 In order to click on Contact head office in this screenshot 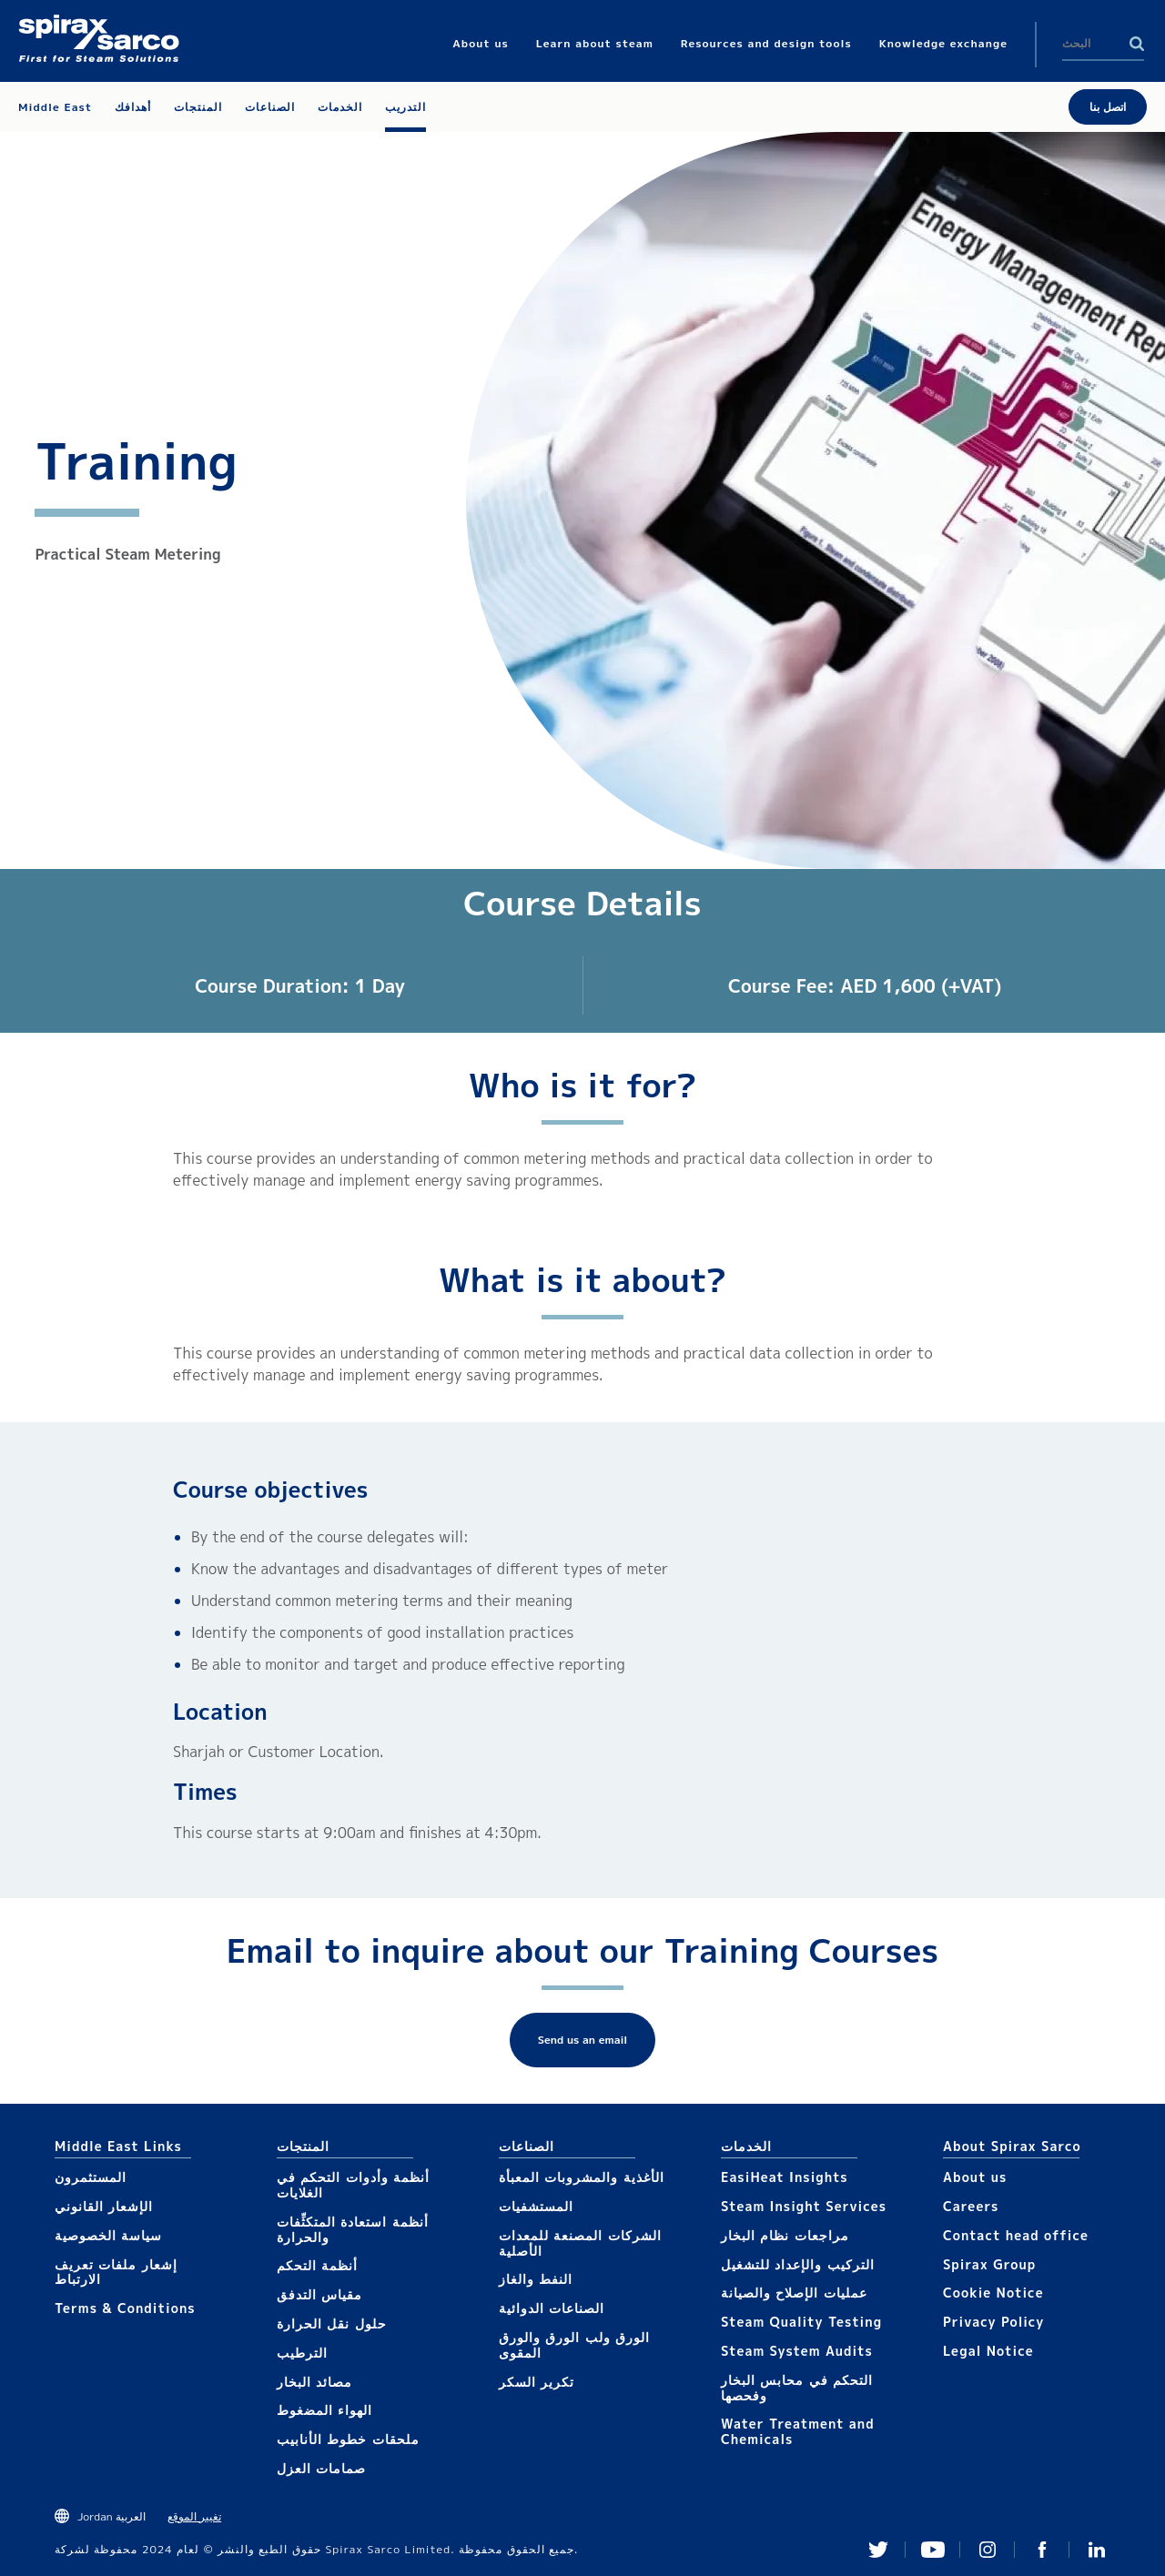, I will do `click(1016, 2235)`.